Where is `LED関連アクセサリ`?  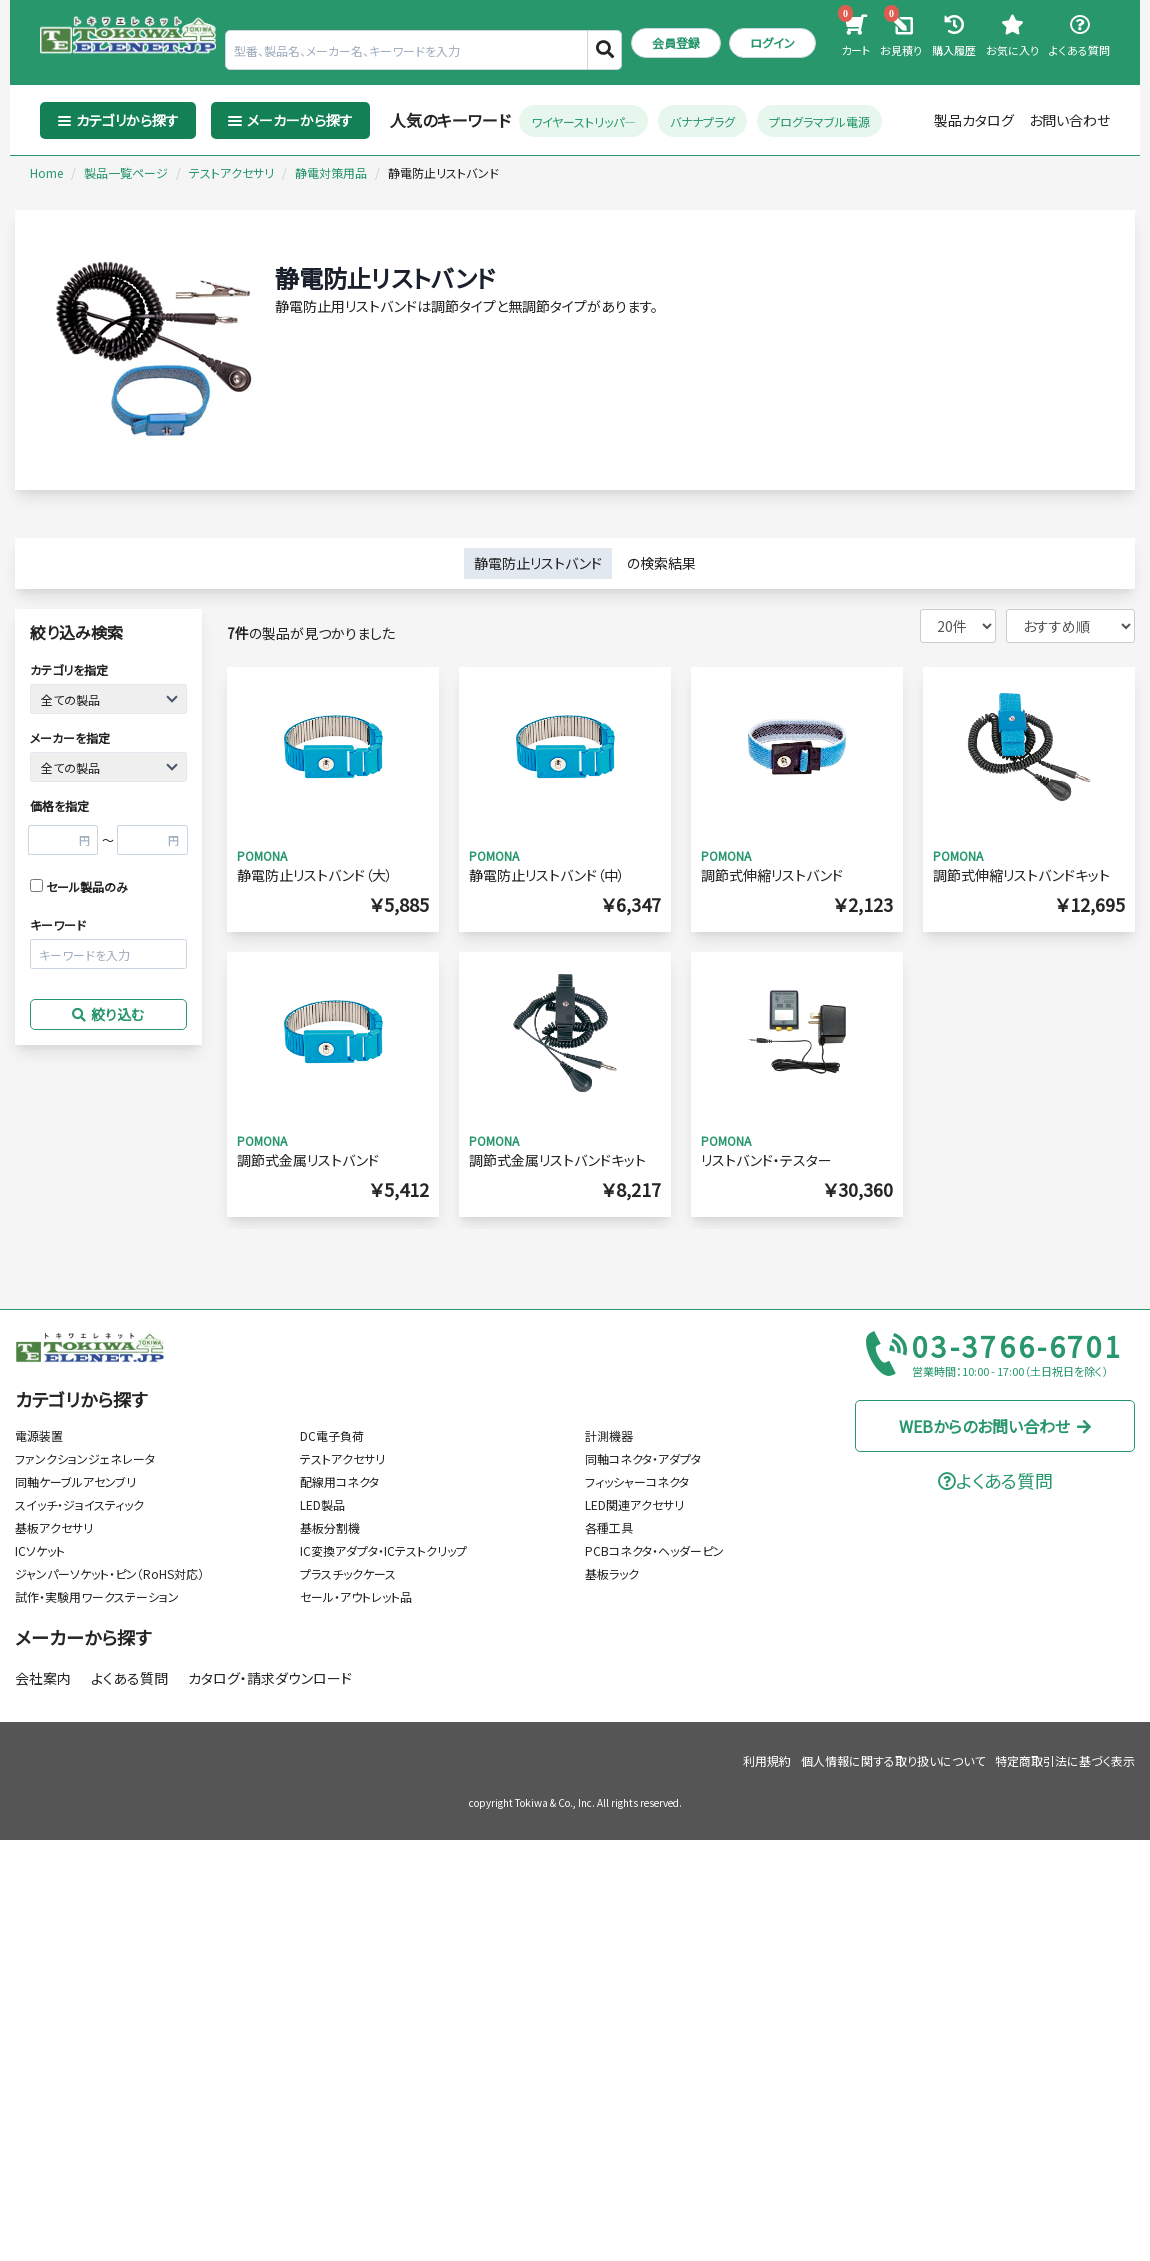 LED関連アクセサリ is located at coordinates (634, 1504).